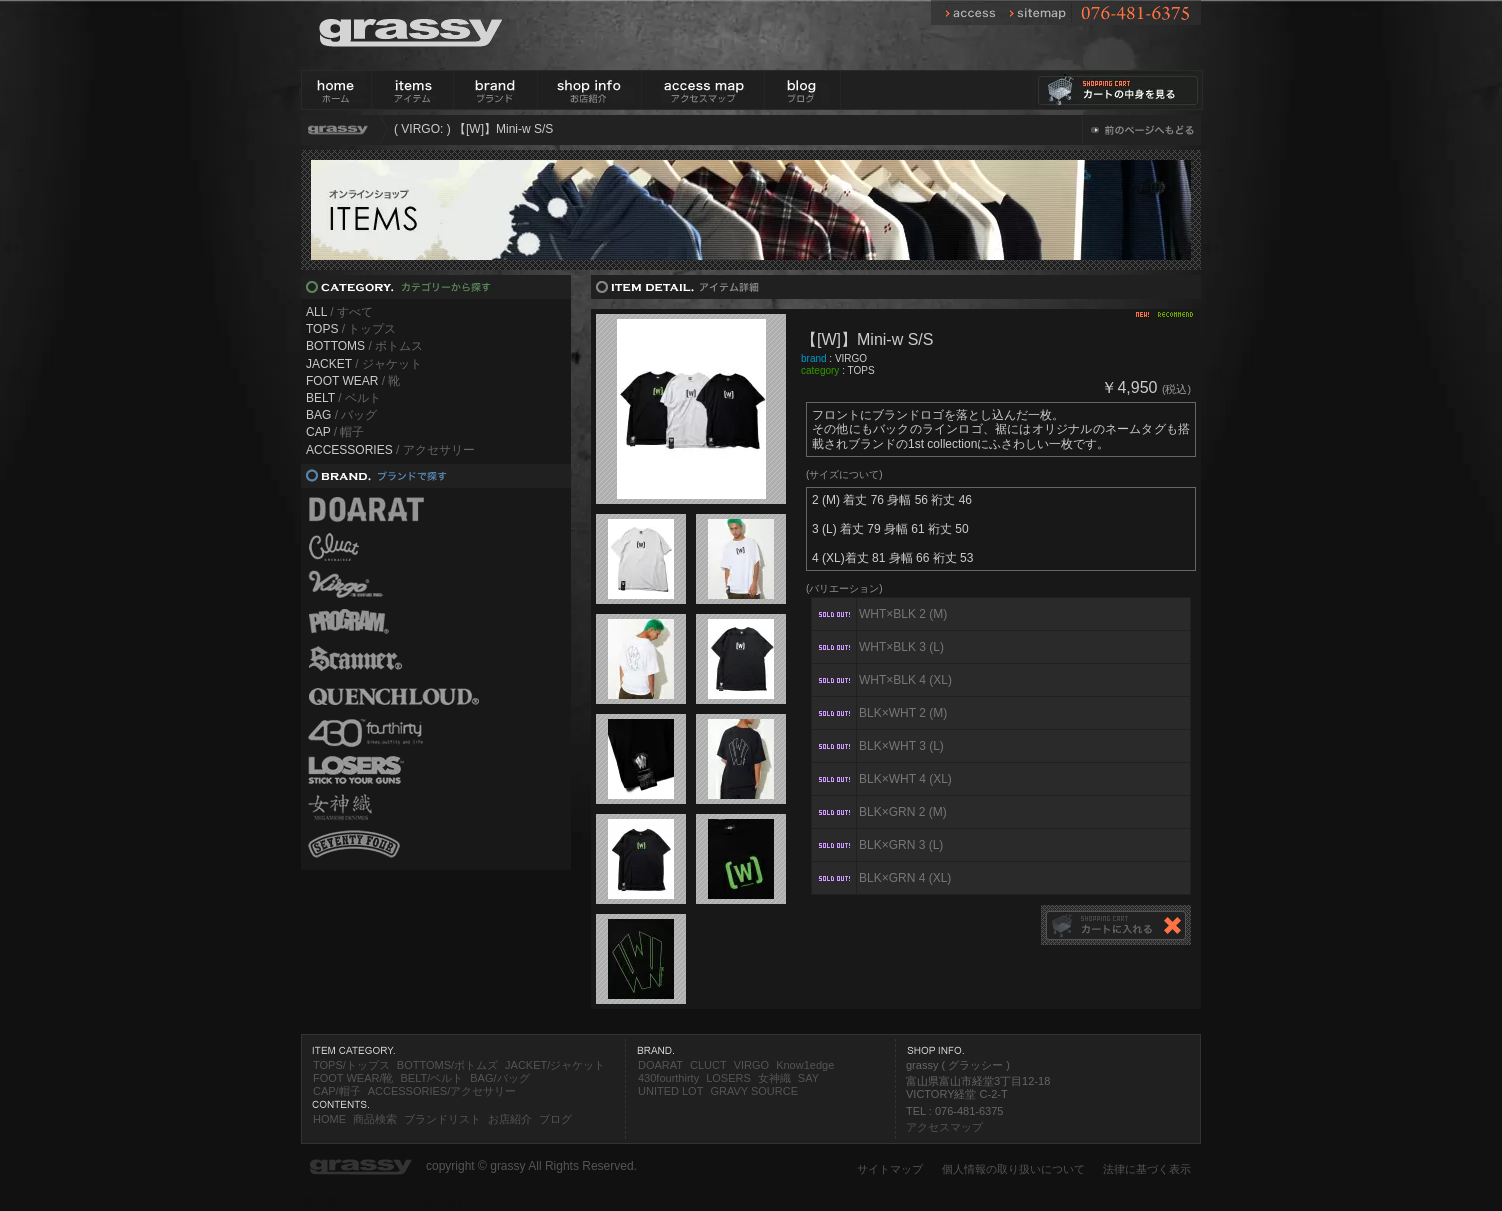  What do you see at coordinates (890, 1169) in the screenshot?
I see `サイトマップ` at bounding box center [890, 1169].